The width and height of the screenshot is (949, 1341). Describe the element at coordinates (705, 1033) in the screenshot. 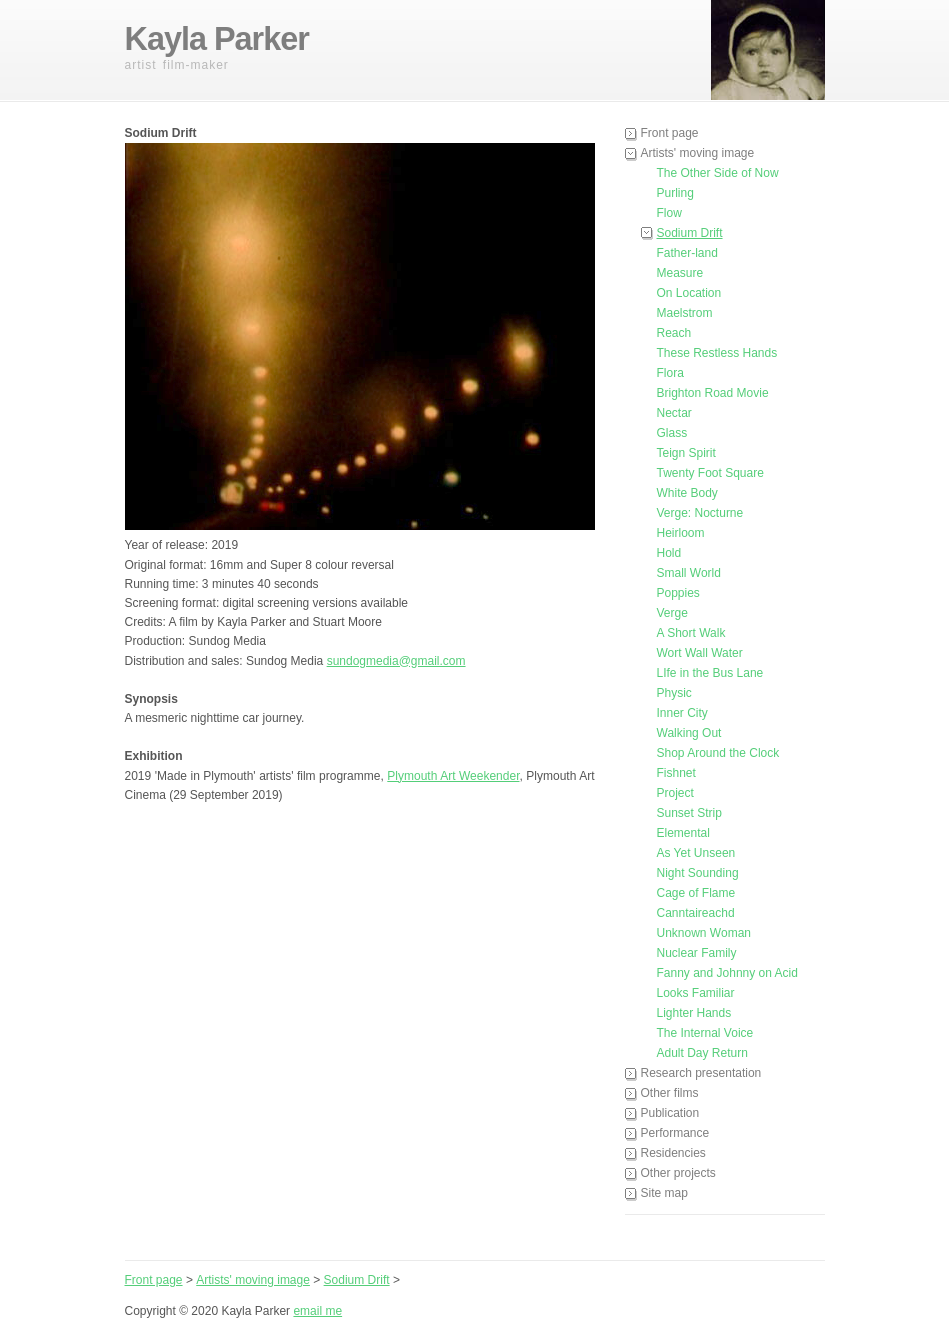

I see `The Internal Voice` at that location.